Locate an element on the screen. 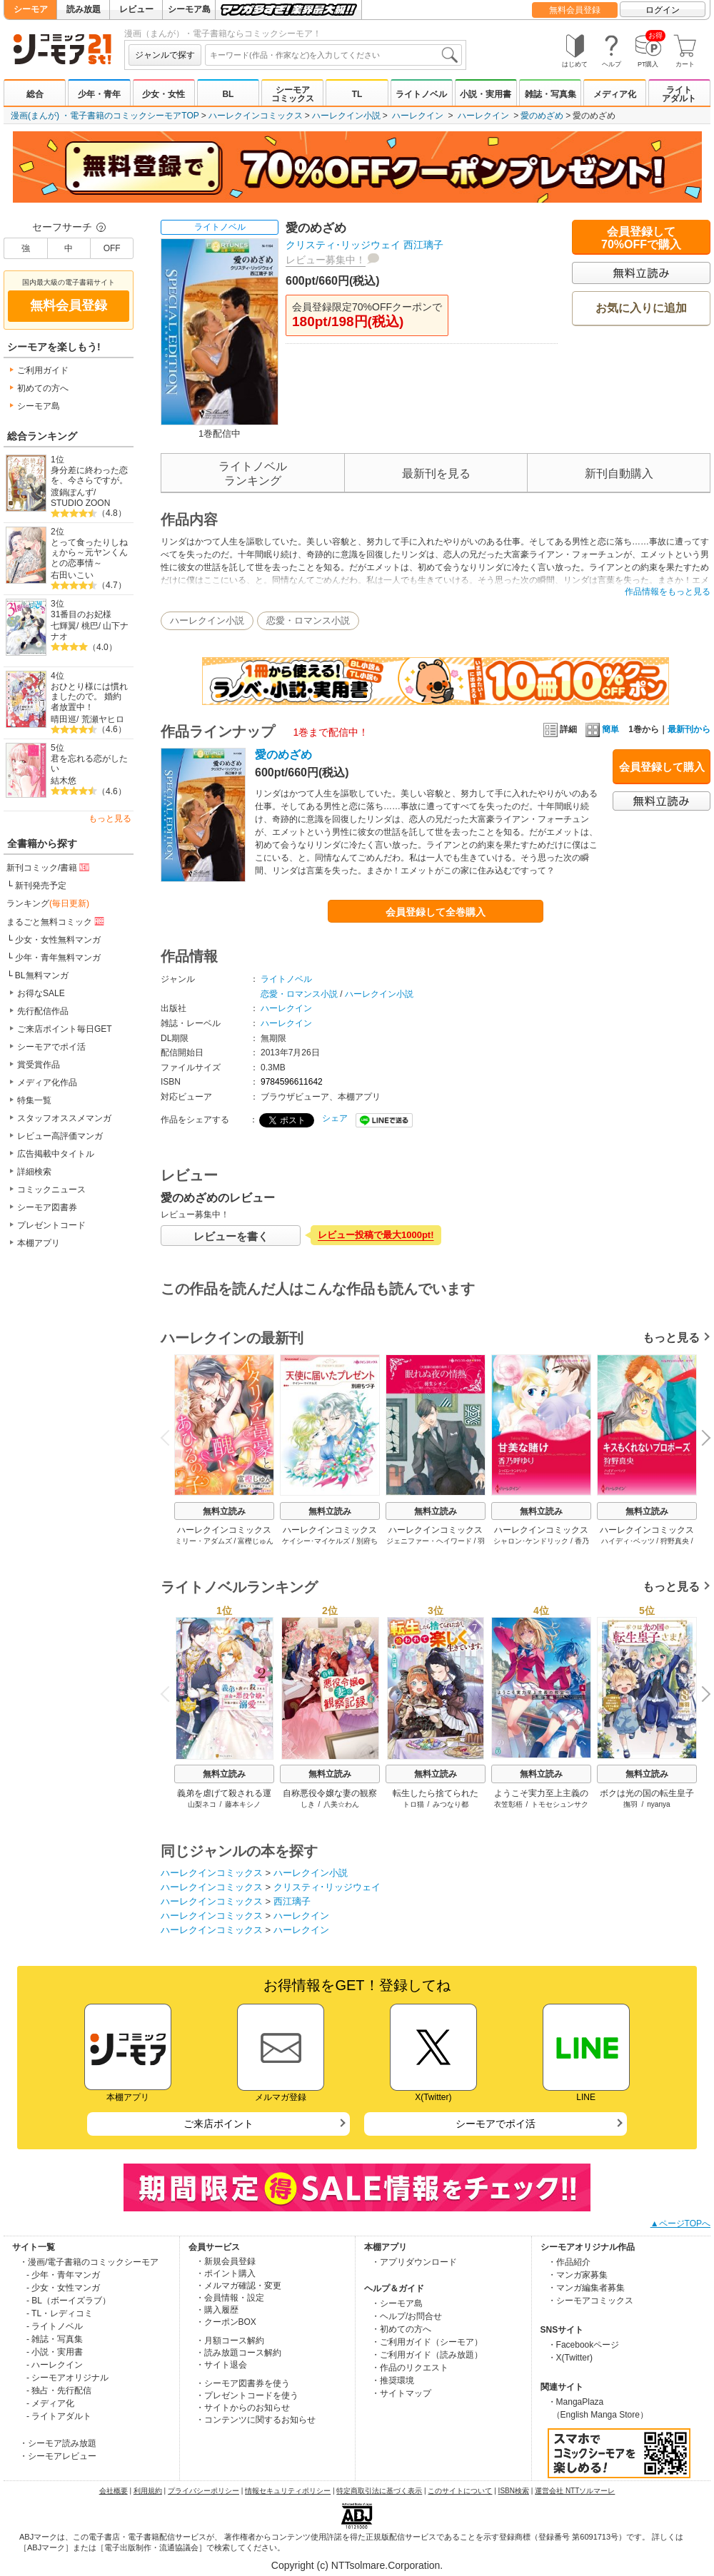 The width and height of the screenshot is (714, 2576). ライトノベル is located at coordinates (421, 94).